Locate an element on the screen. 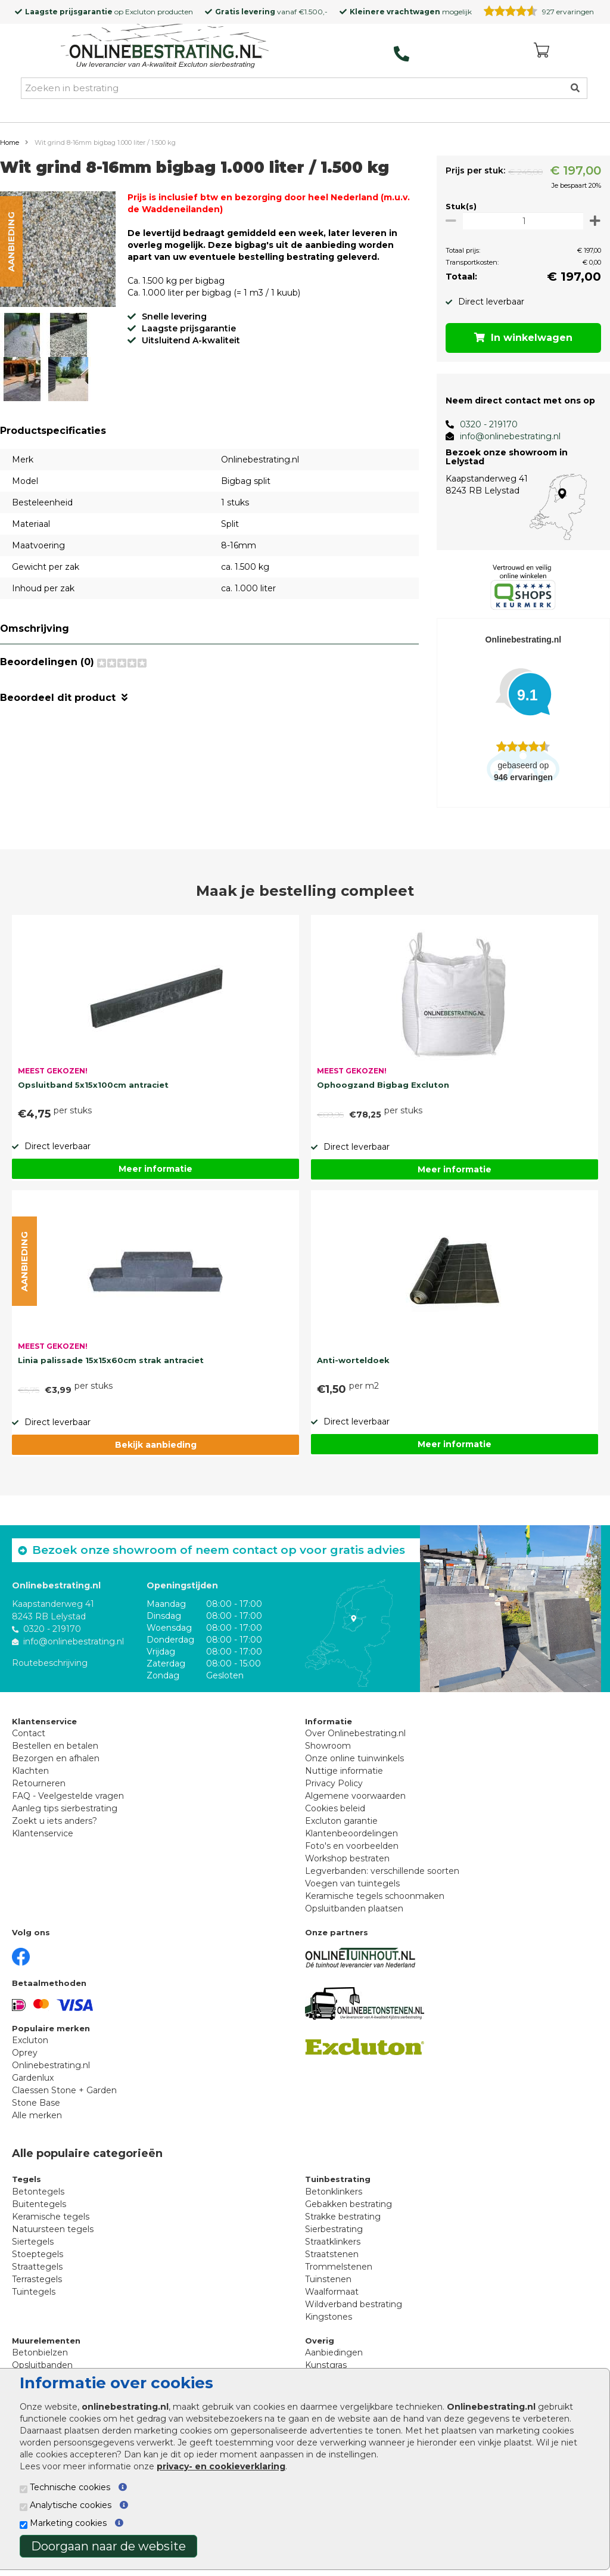 This screenshot has width=610, height=2576. Waalformaat is located at coordinates (332, 2291).